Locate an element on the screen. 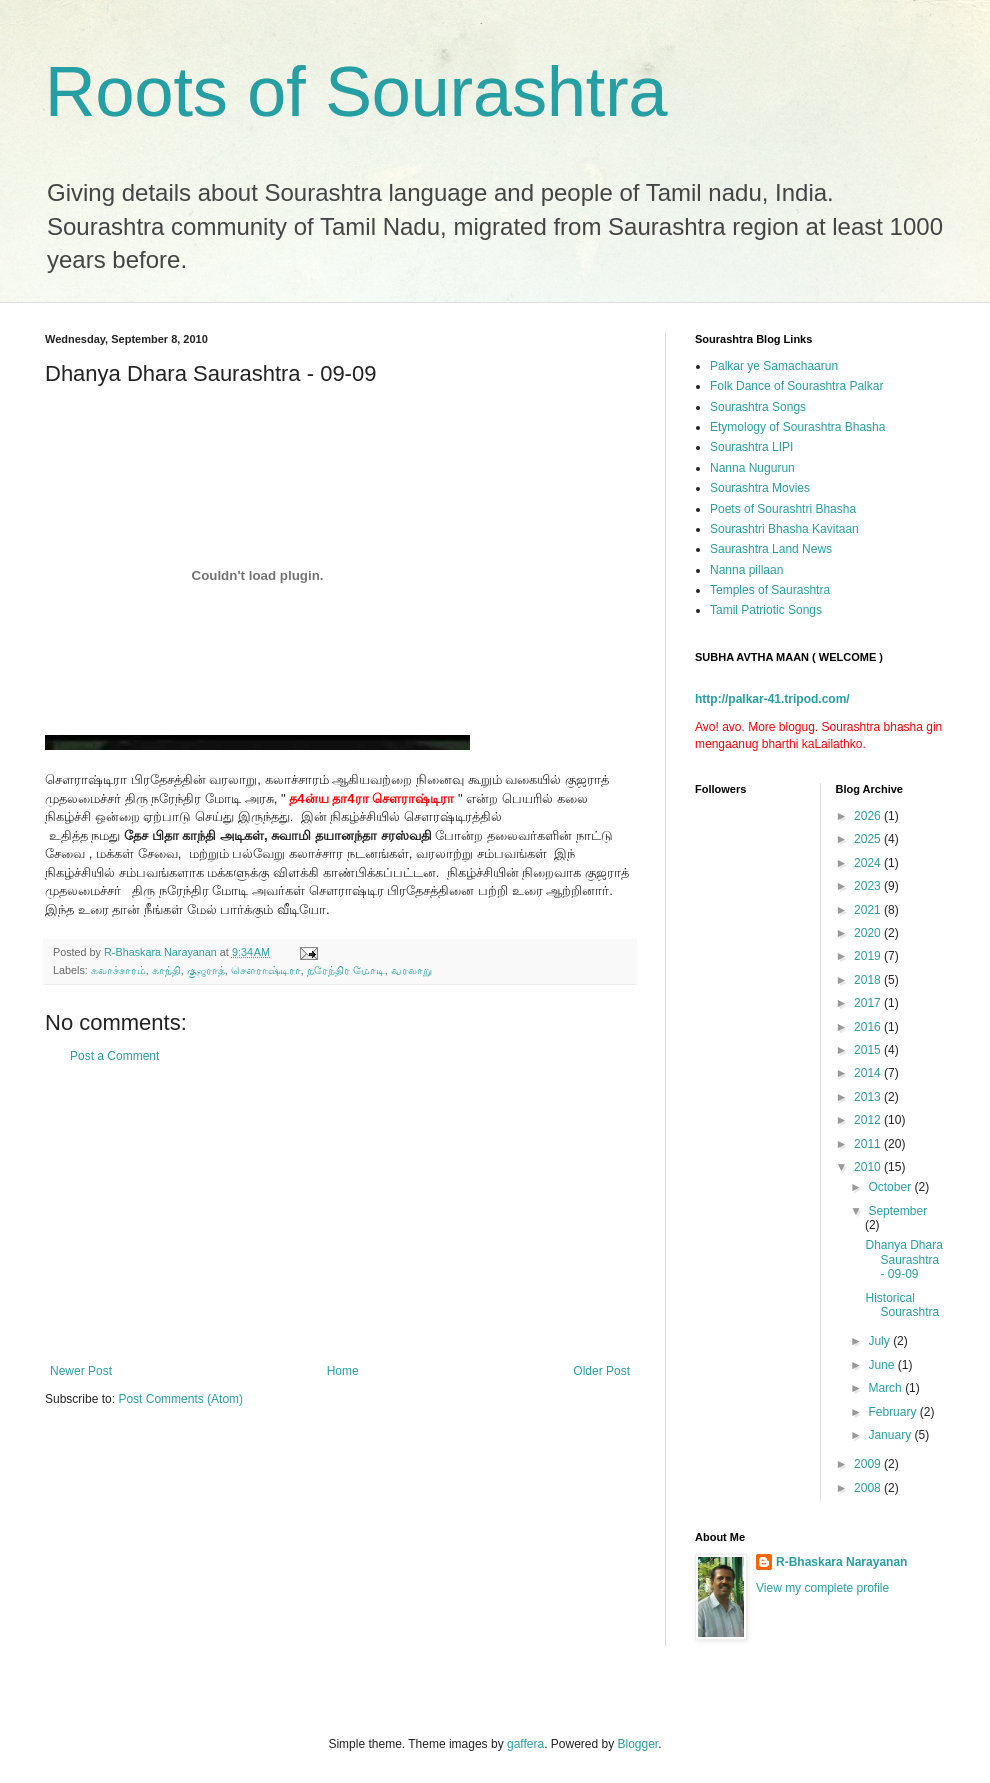  2012 is located at coordinates (869, 1120).